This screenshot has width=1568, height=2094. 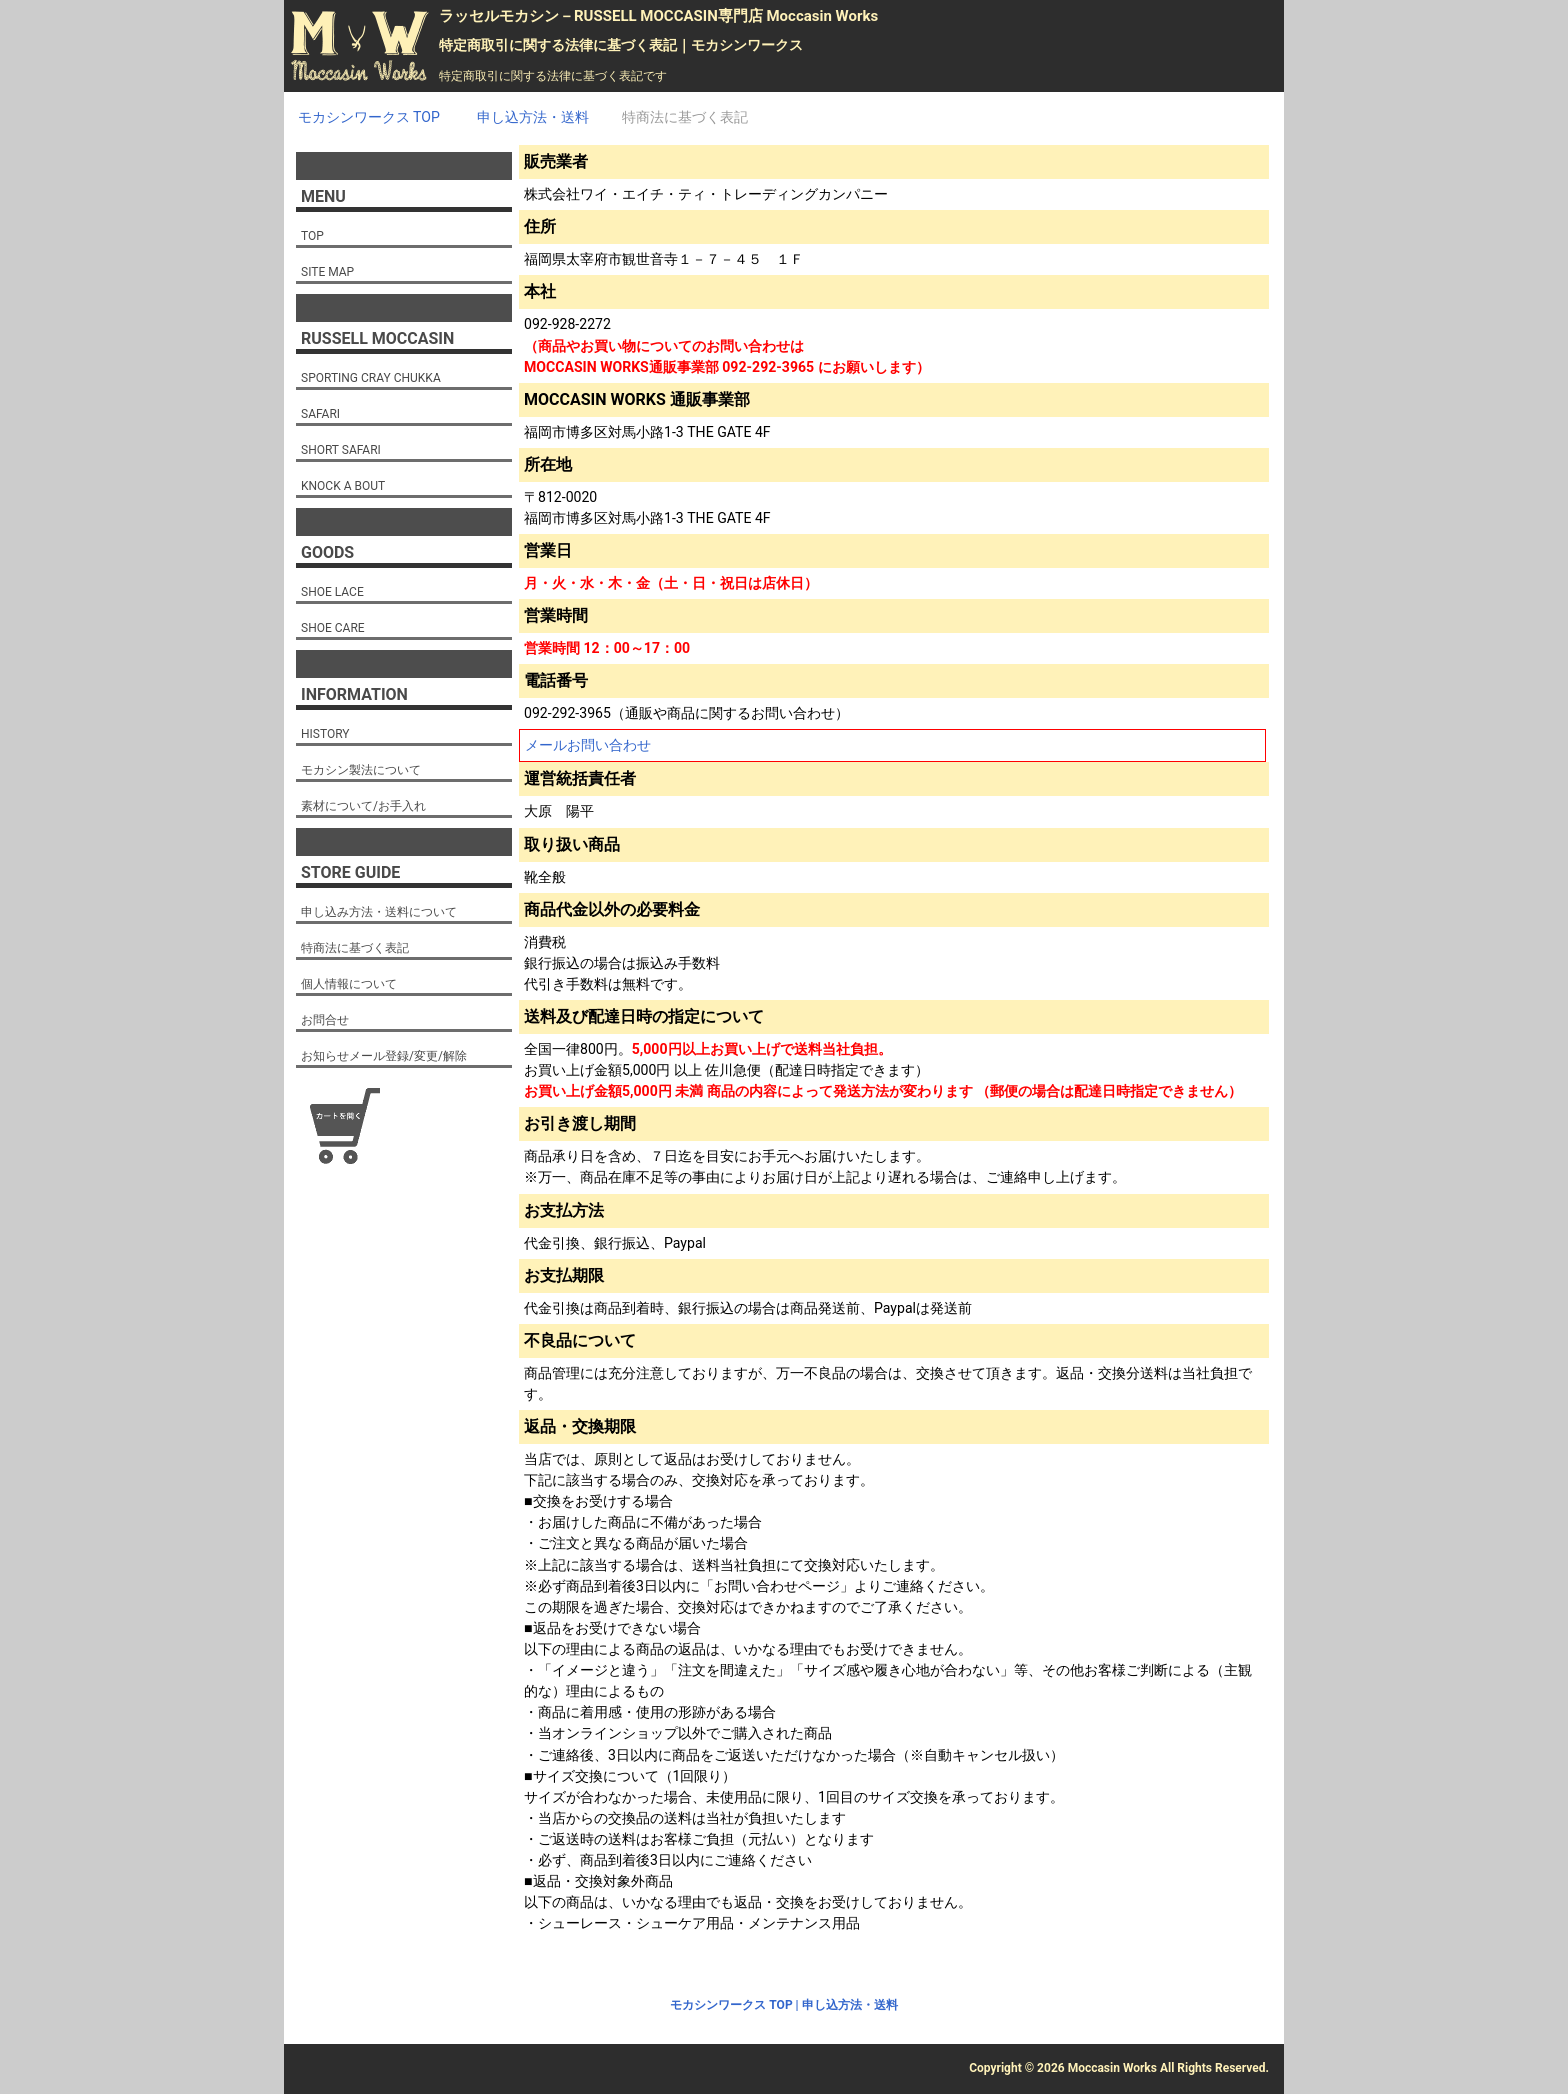 I want to click on HISTORY, so click(x=325, y=734).